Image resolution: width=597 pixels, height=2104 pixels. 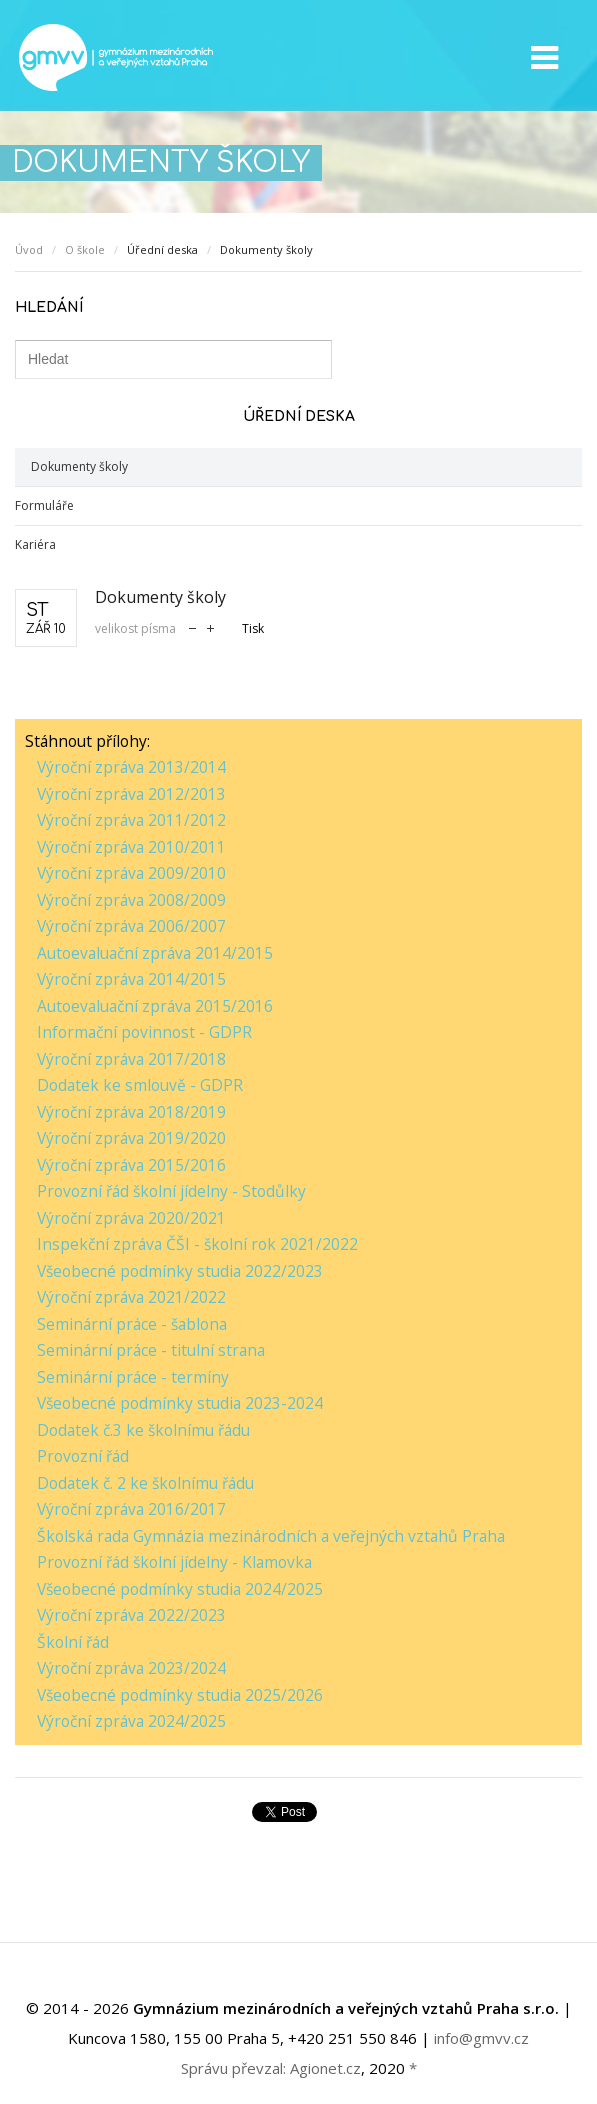 What do you see at coordinates (271, 2068) in the screenshot?
I see `Správu převzal: Agionet.cz` at bounding box center [271, 2068].